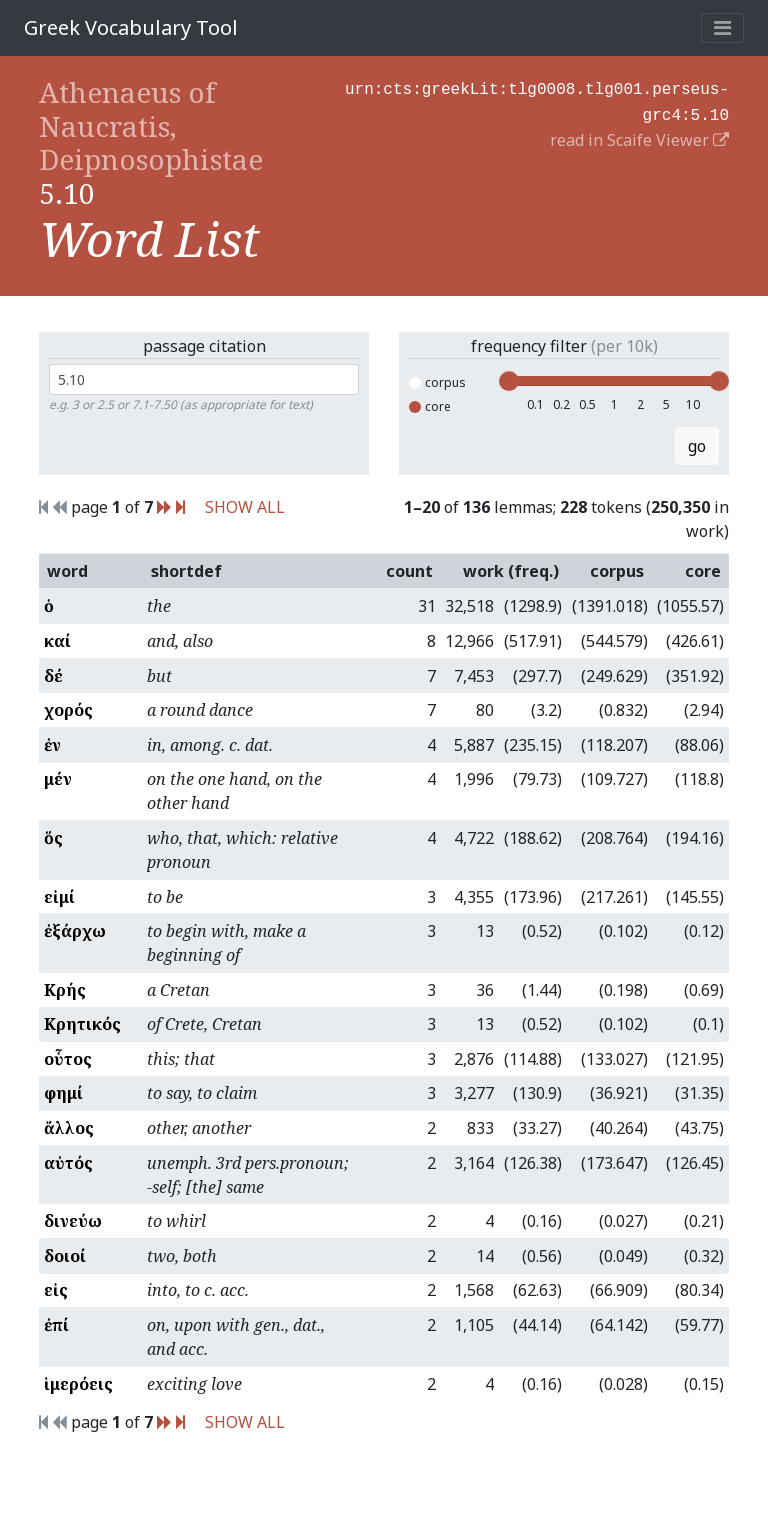  Describe the element at coordinates (56, 1290) in the screenshot. I see `εἰς` at that location.